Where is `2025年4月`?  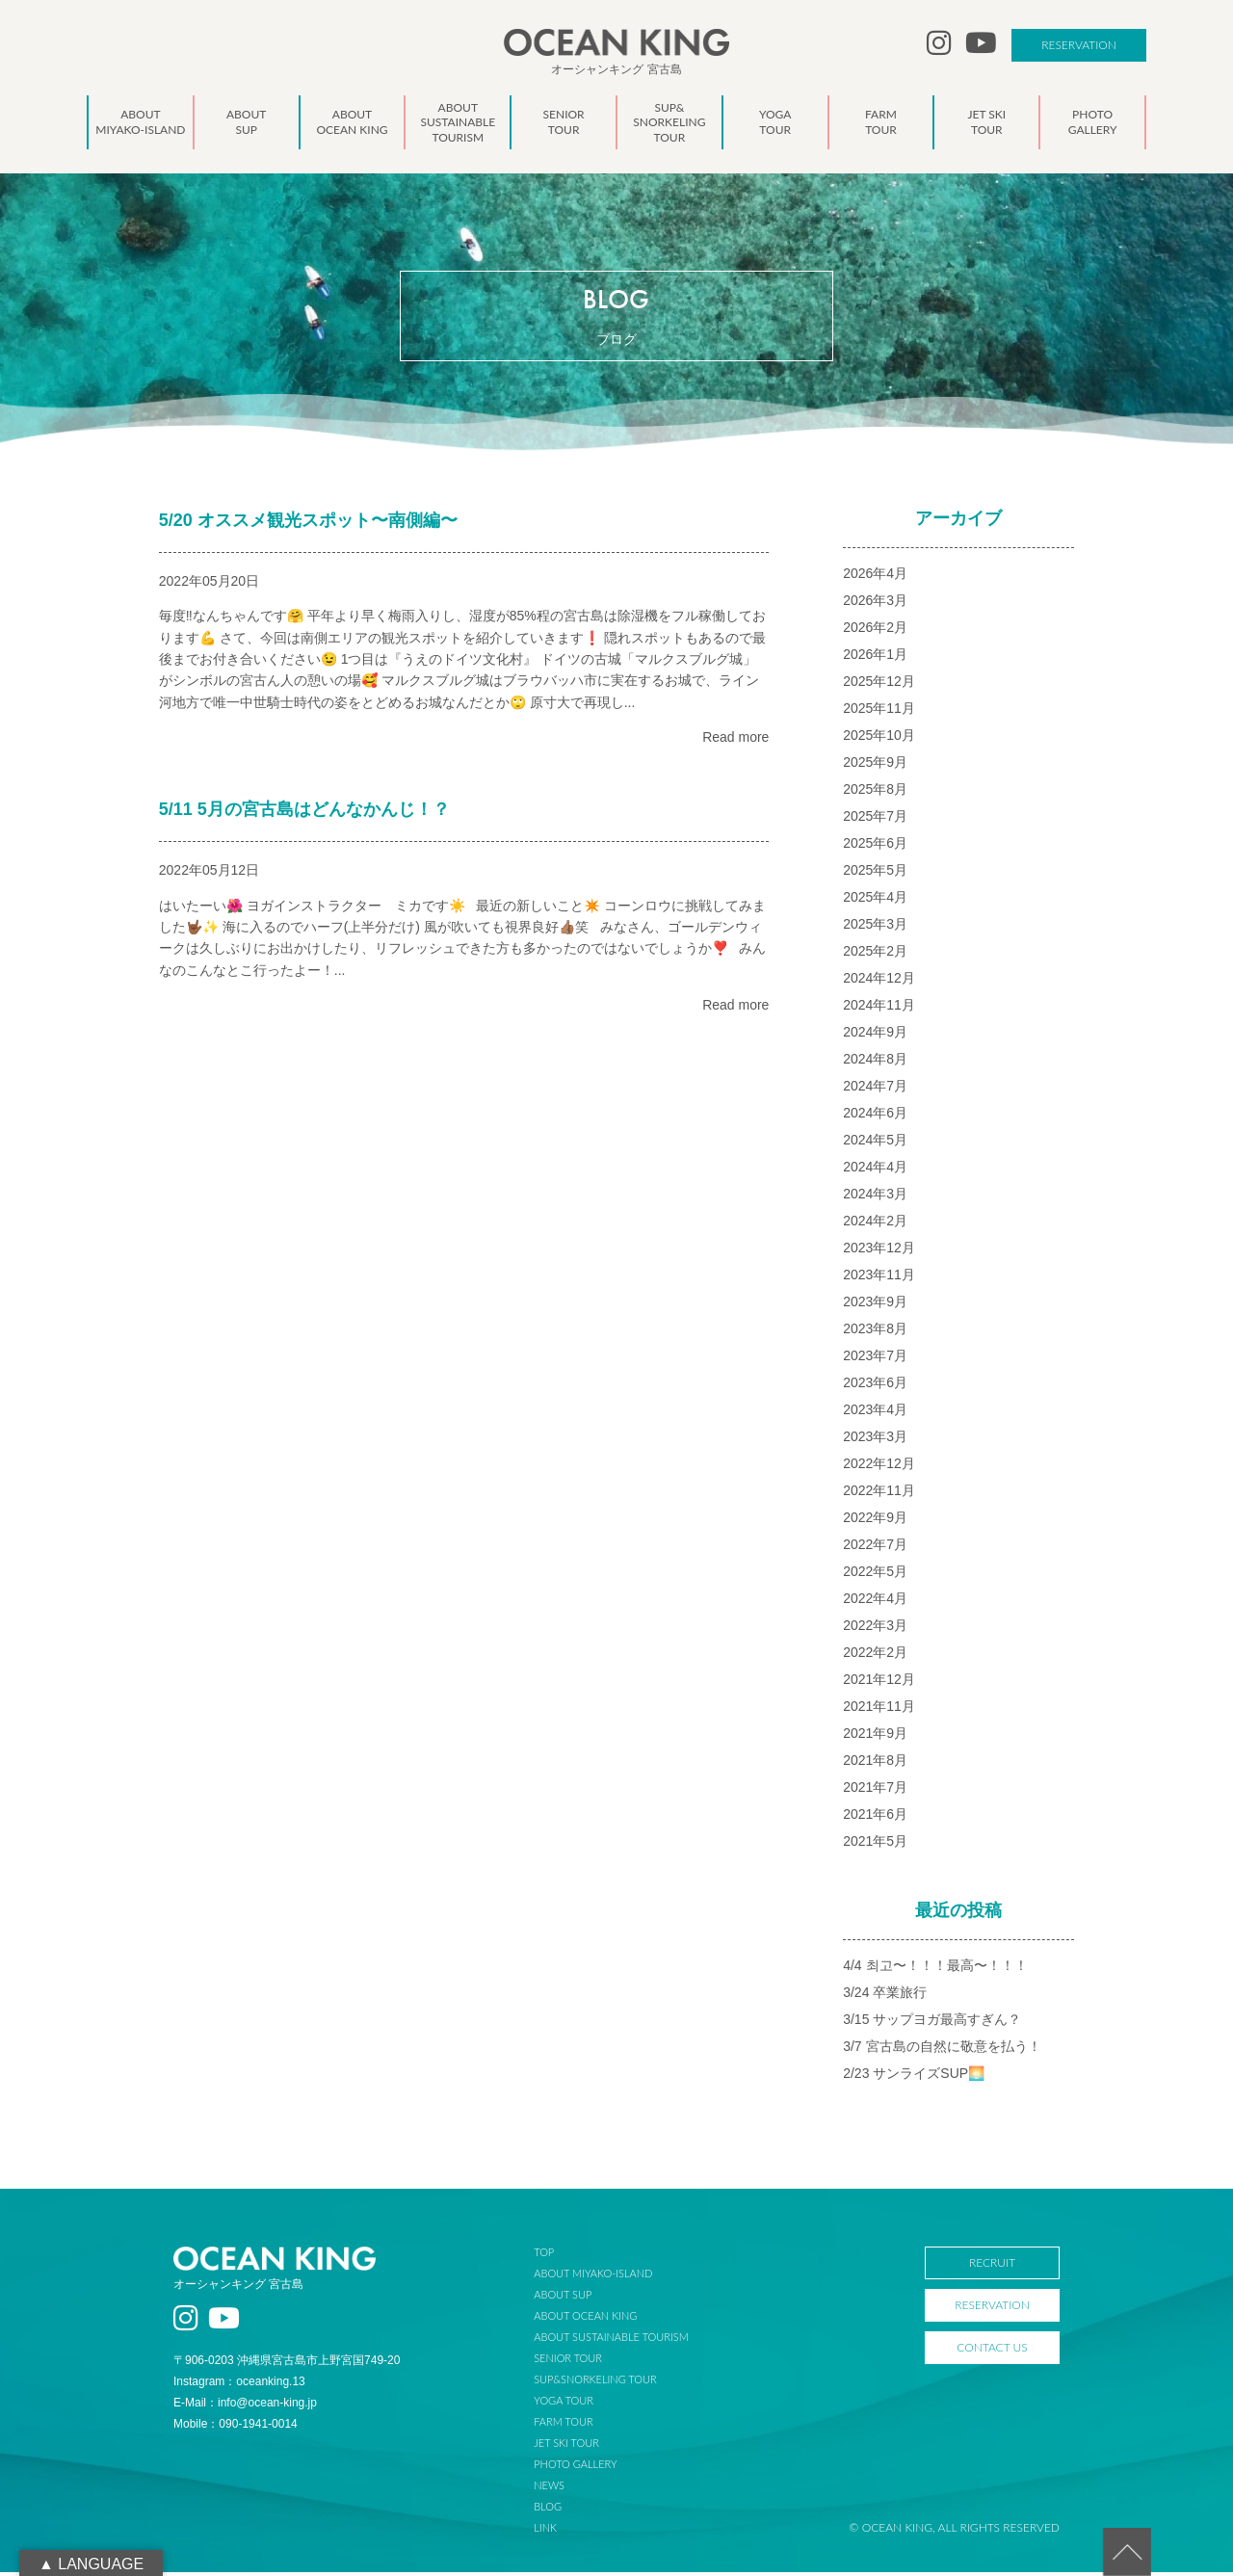
2025年4月 is located at coordinates (875, 900).